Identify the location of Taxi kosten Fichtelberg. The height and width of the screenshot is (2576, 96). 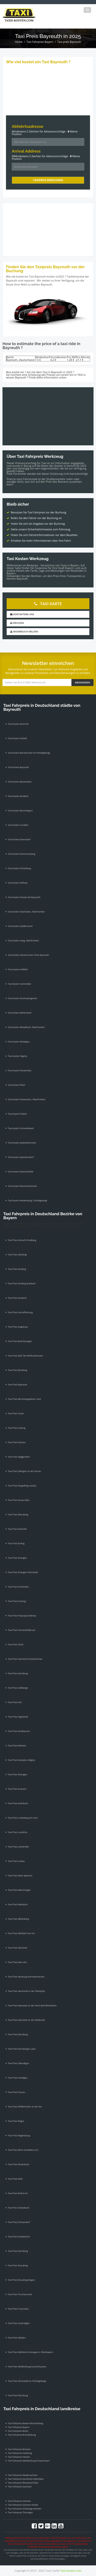
(19, 868).